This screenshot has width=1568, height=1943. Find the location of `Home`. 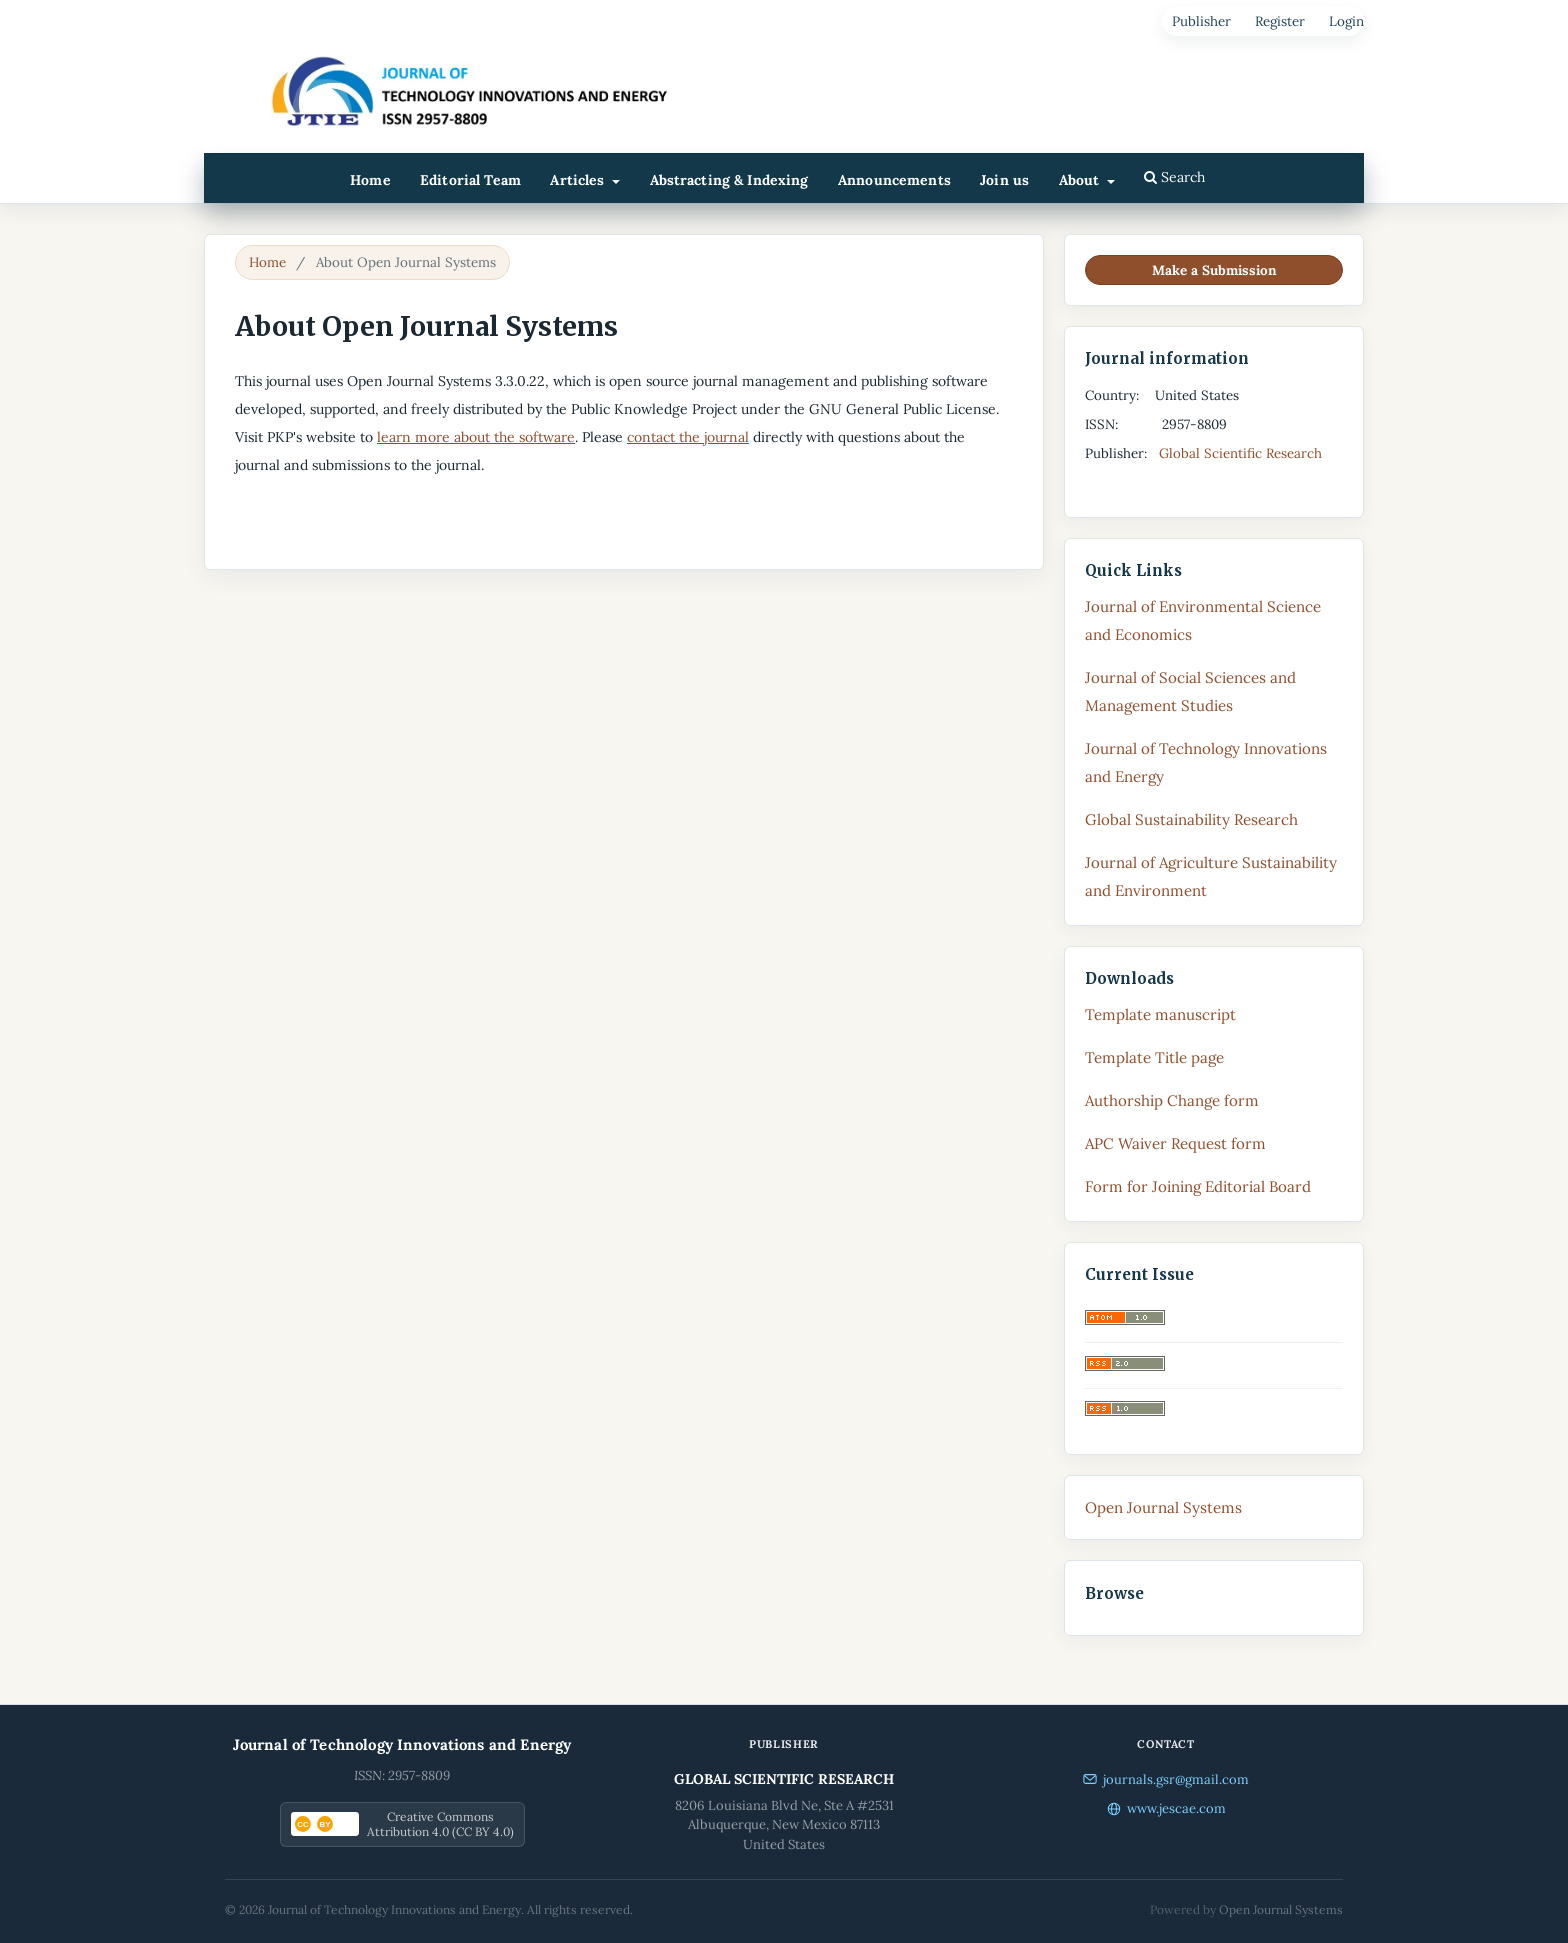

Home is located at coordinates (370, 180).